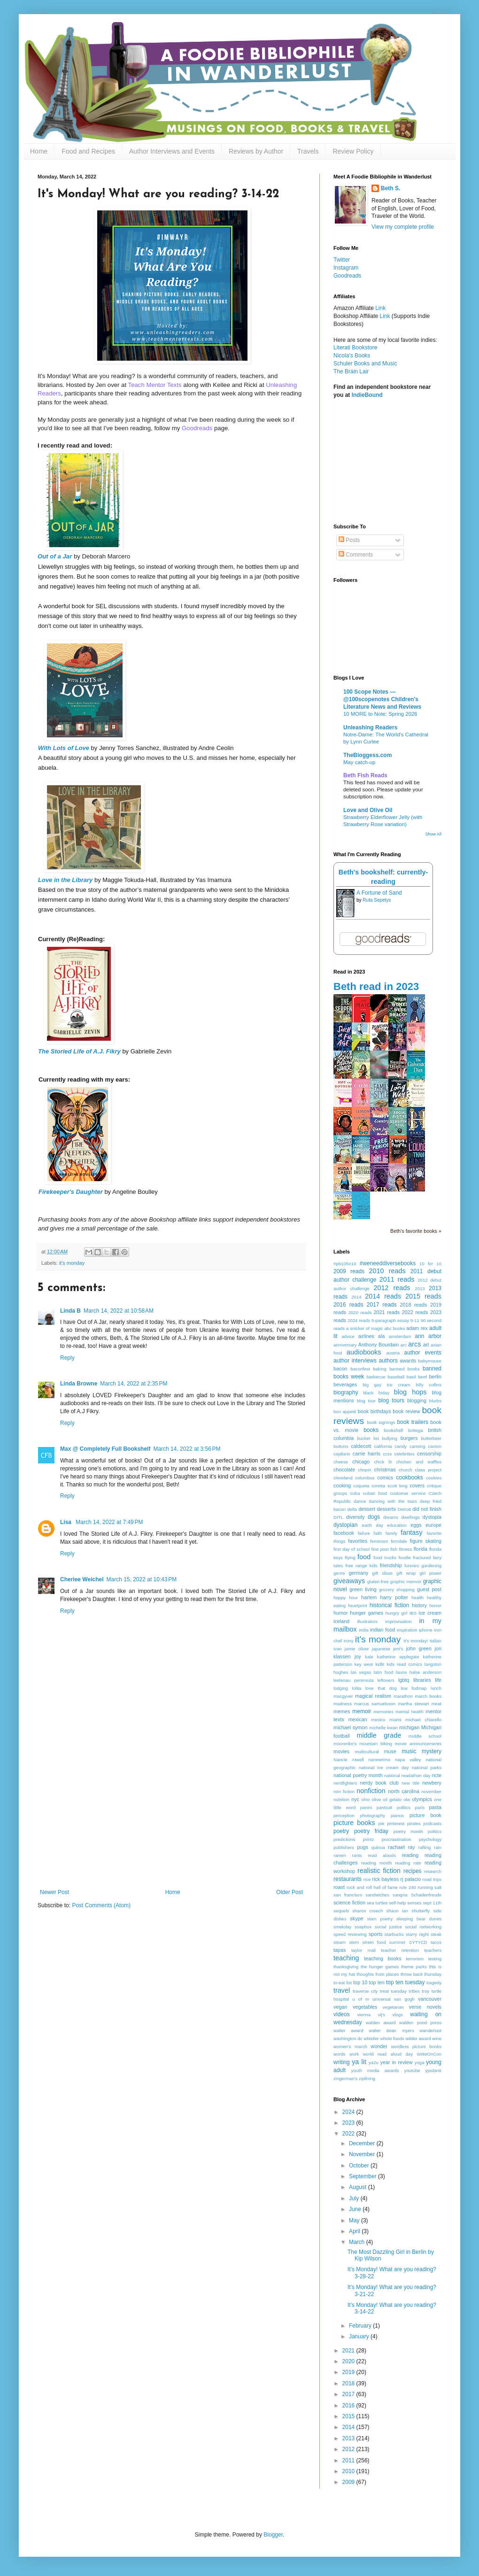 The image size is (479, 2576). Describe the element at coordinates (418, 2038) in the screenshot. I see `wilder award` at that location.